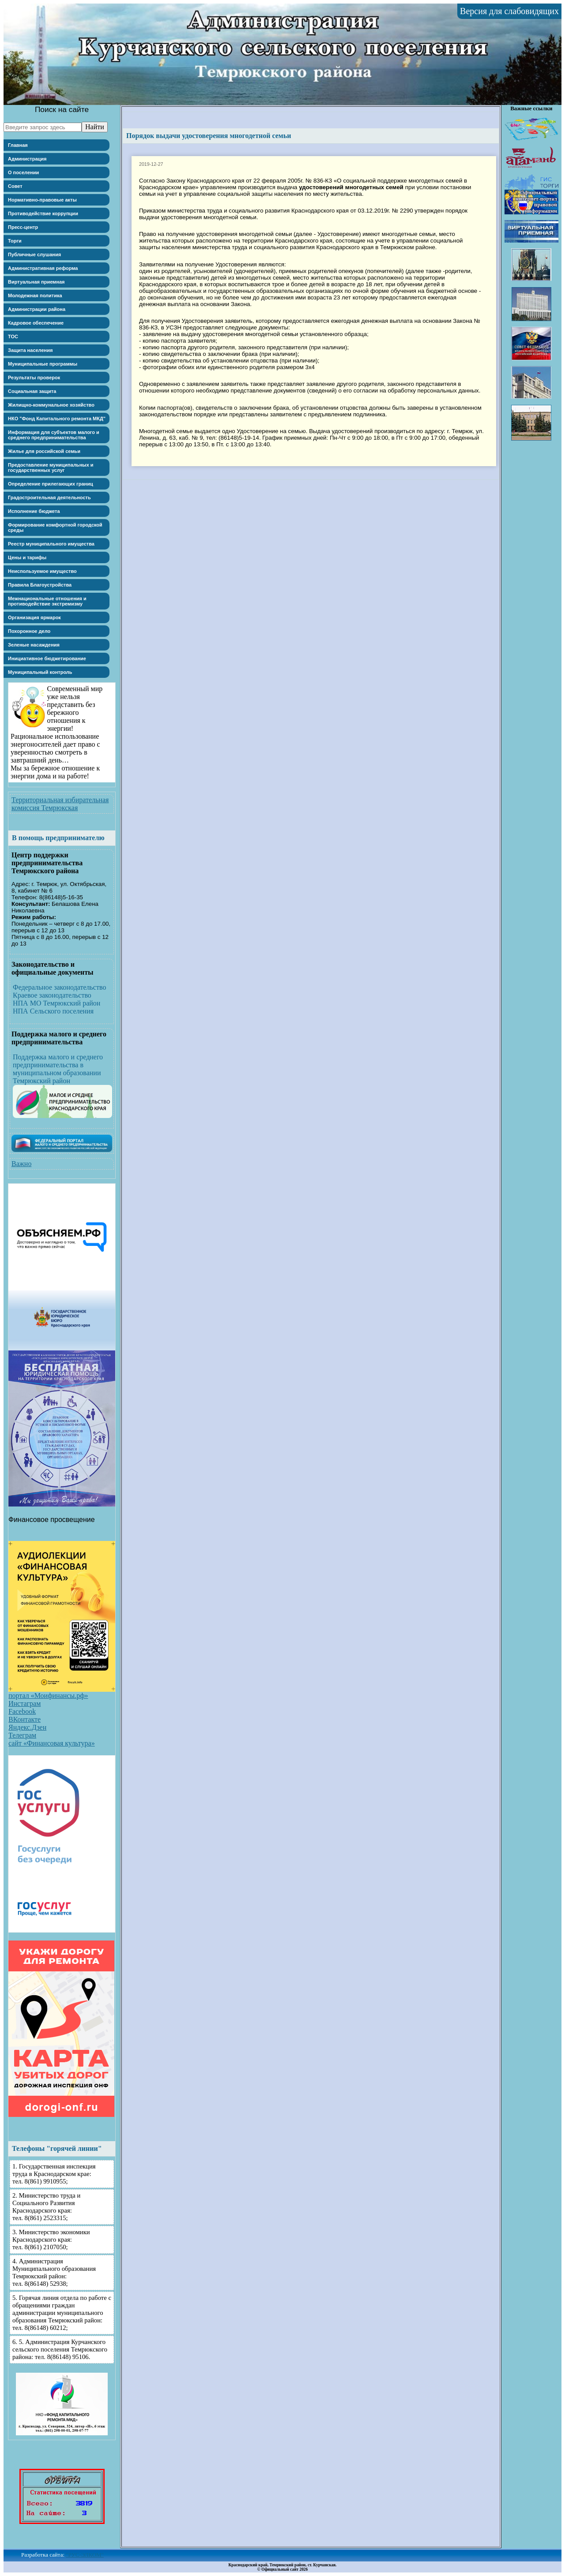 The width and height of the screenshot is (565, 2576). Describe the element at coordinates (36, 309) in the screenshot. I see `Администрации района` at that location.